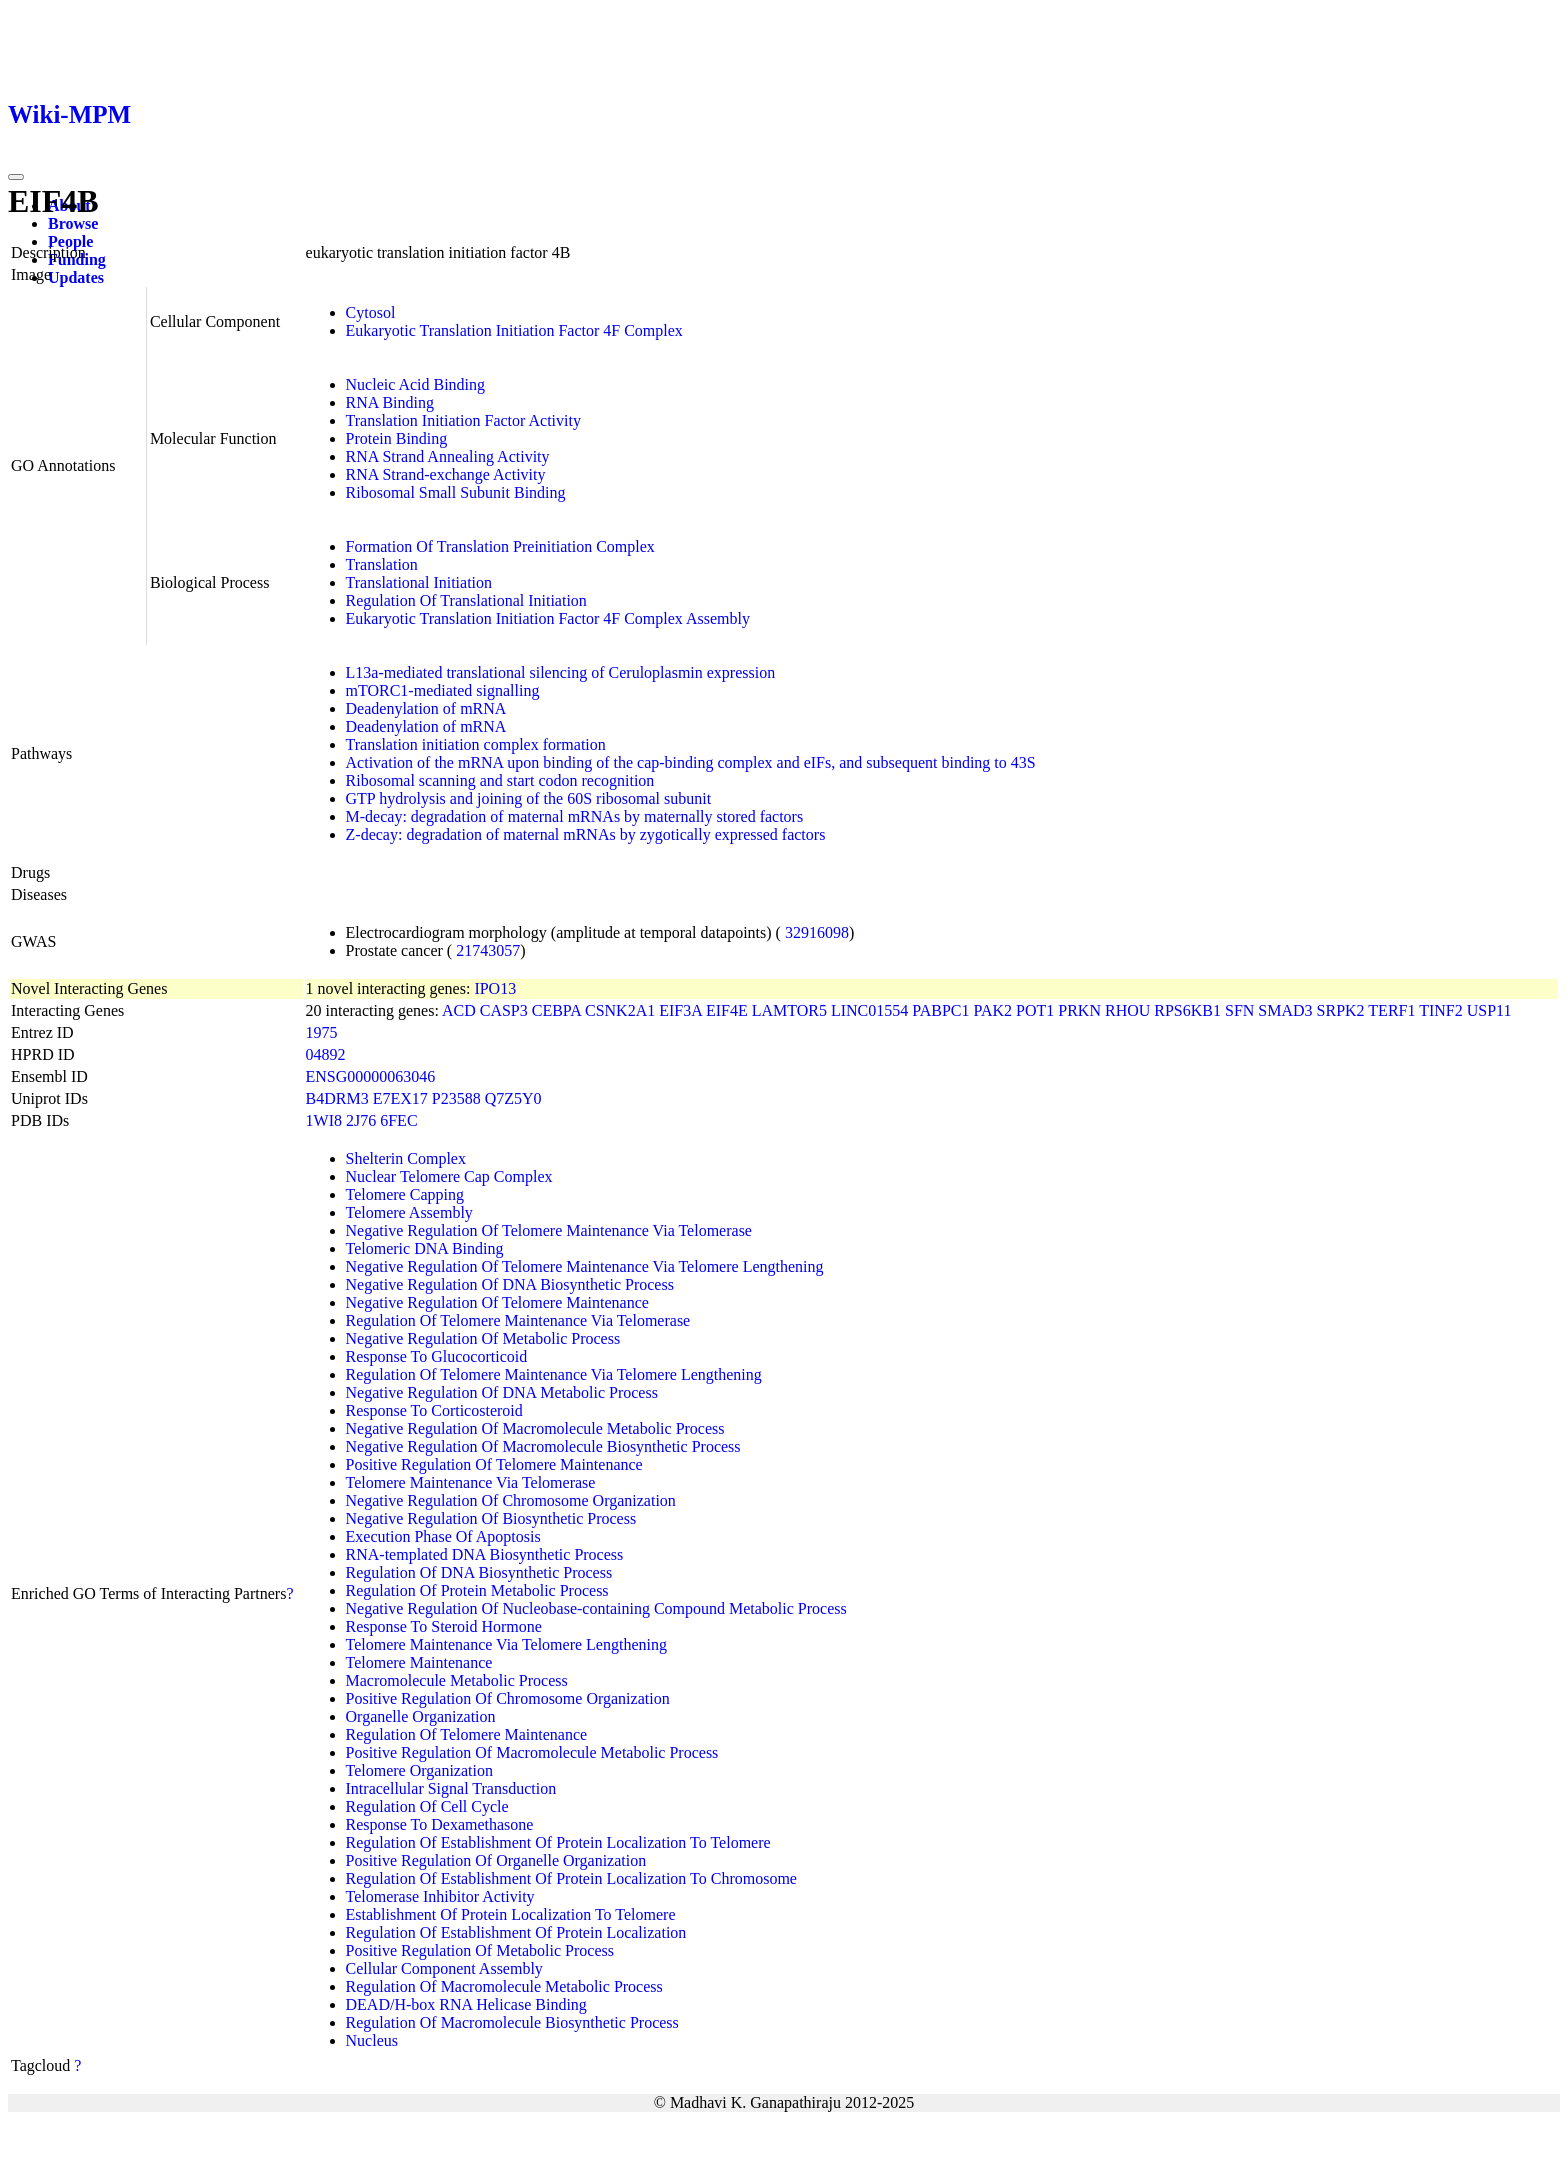 Image resolution: width=1568 pixels, height=2176 pixels. Describe the element at coordinates (419, 582) in the screenshot. I see `Translational Initiation` at that location.